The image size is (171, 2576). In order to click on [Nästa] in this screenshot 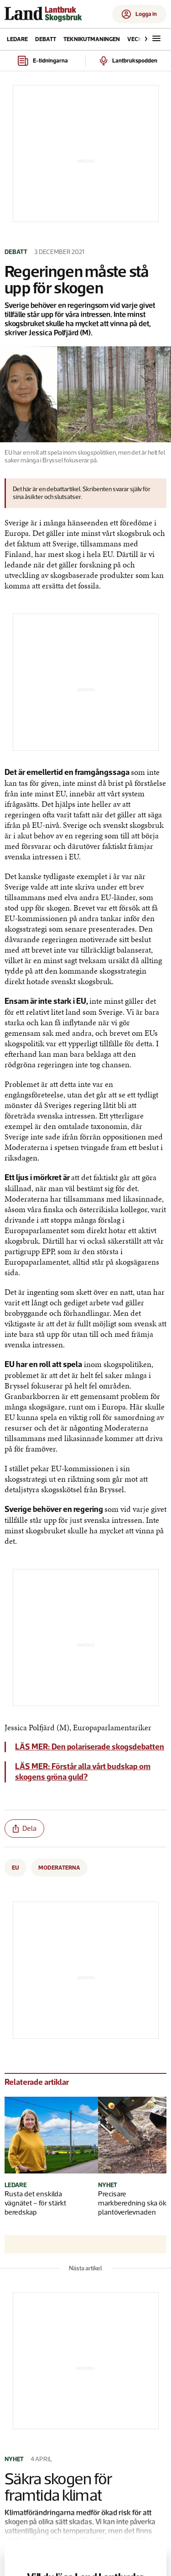, I will do `click(143, 39)`.